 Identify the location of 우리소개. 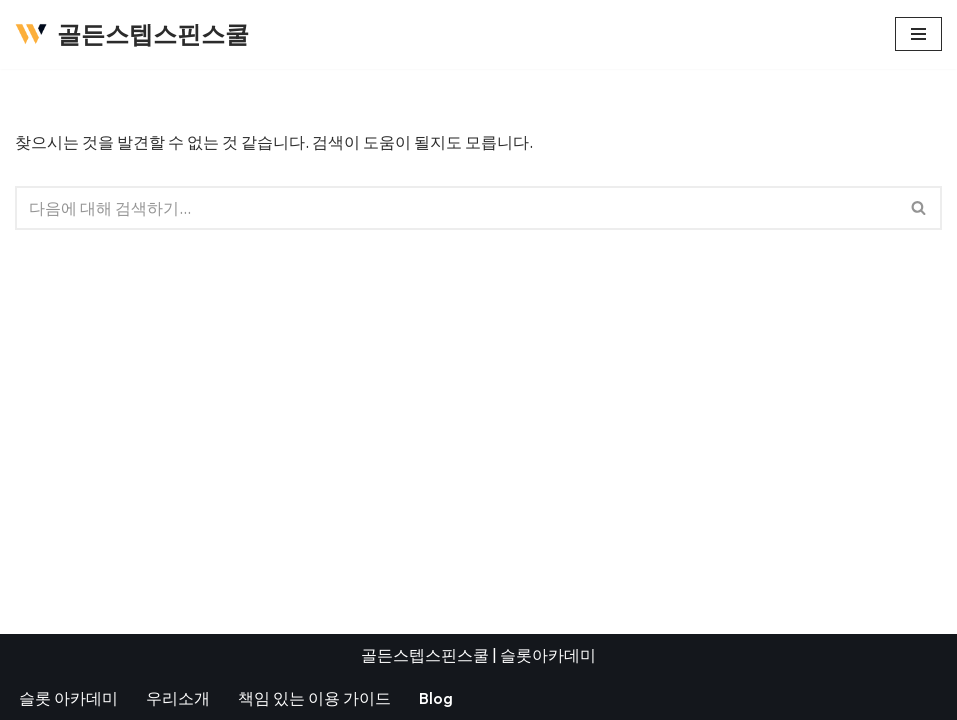
(178, 698).